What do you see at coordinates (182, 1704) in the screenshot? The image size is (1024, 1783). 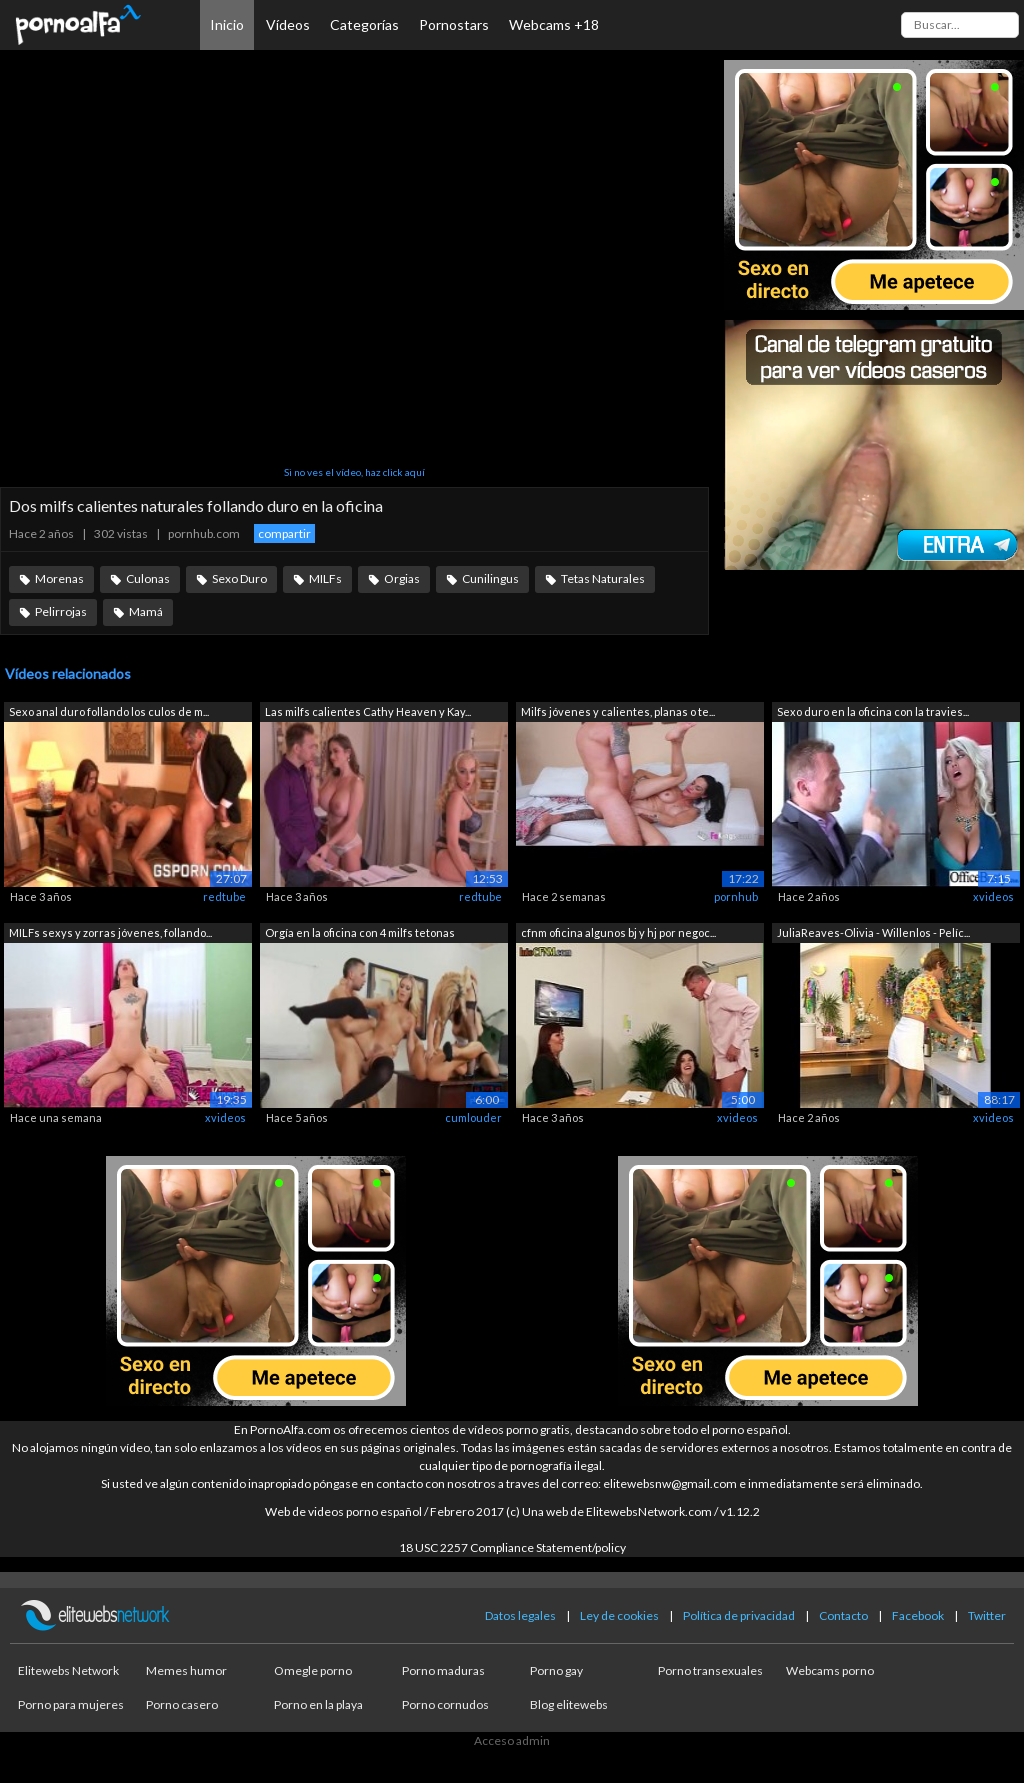 I see `Porno casero` at bounding box center [182, 1704].